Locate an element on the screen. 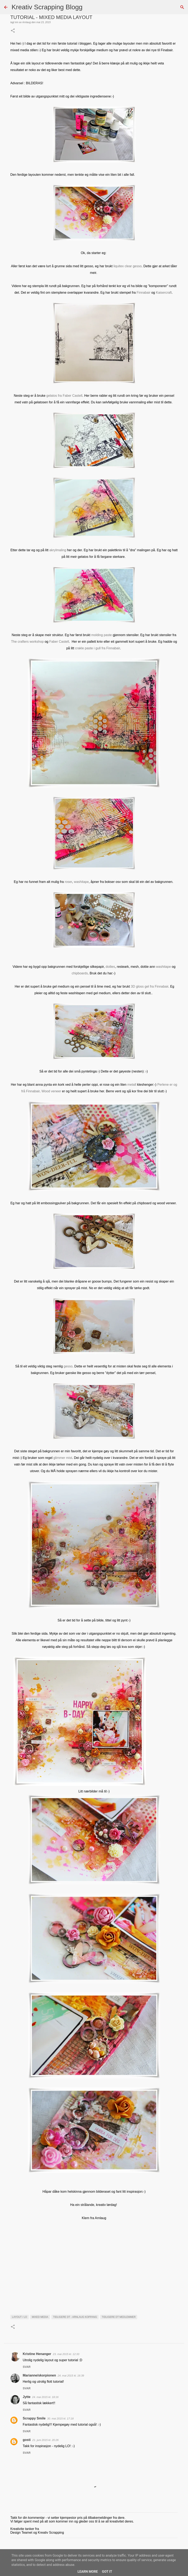 This screenshot has height=2576, width=188. metall is located at coordinates (132, 1084).